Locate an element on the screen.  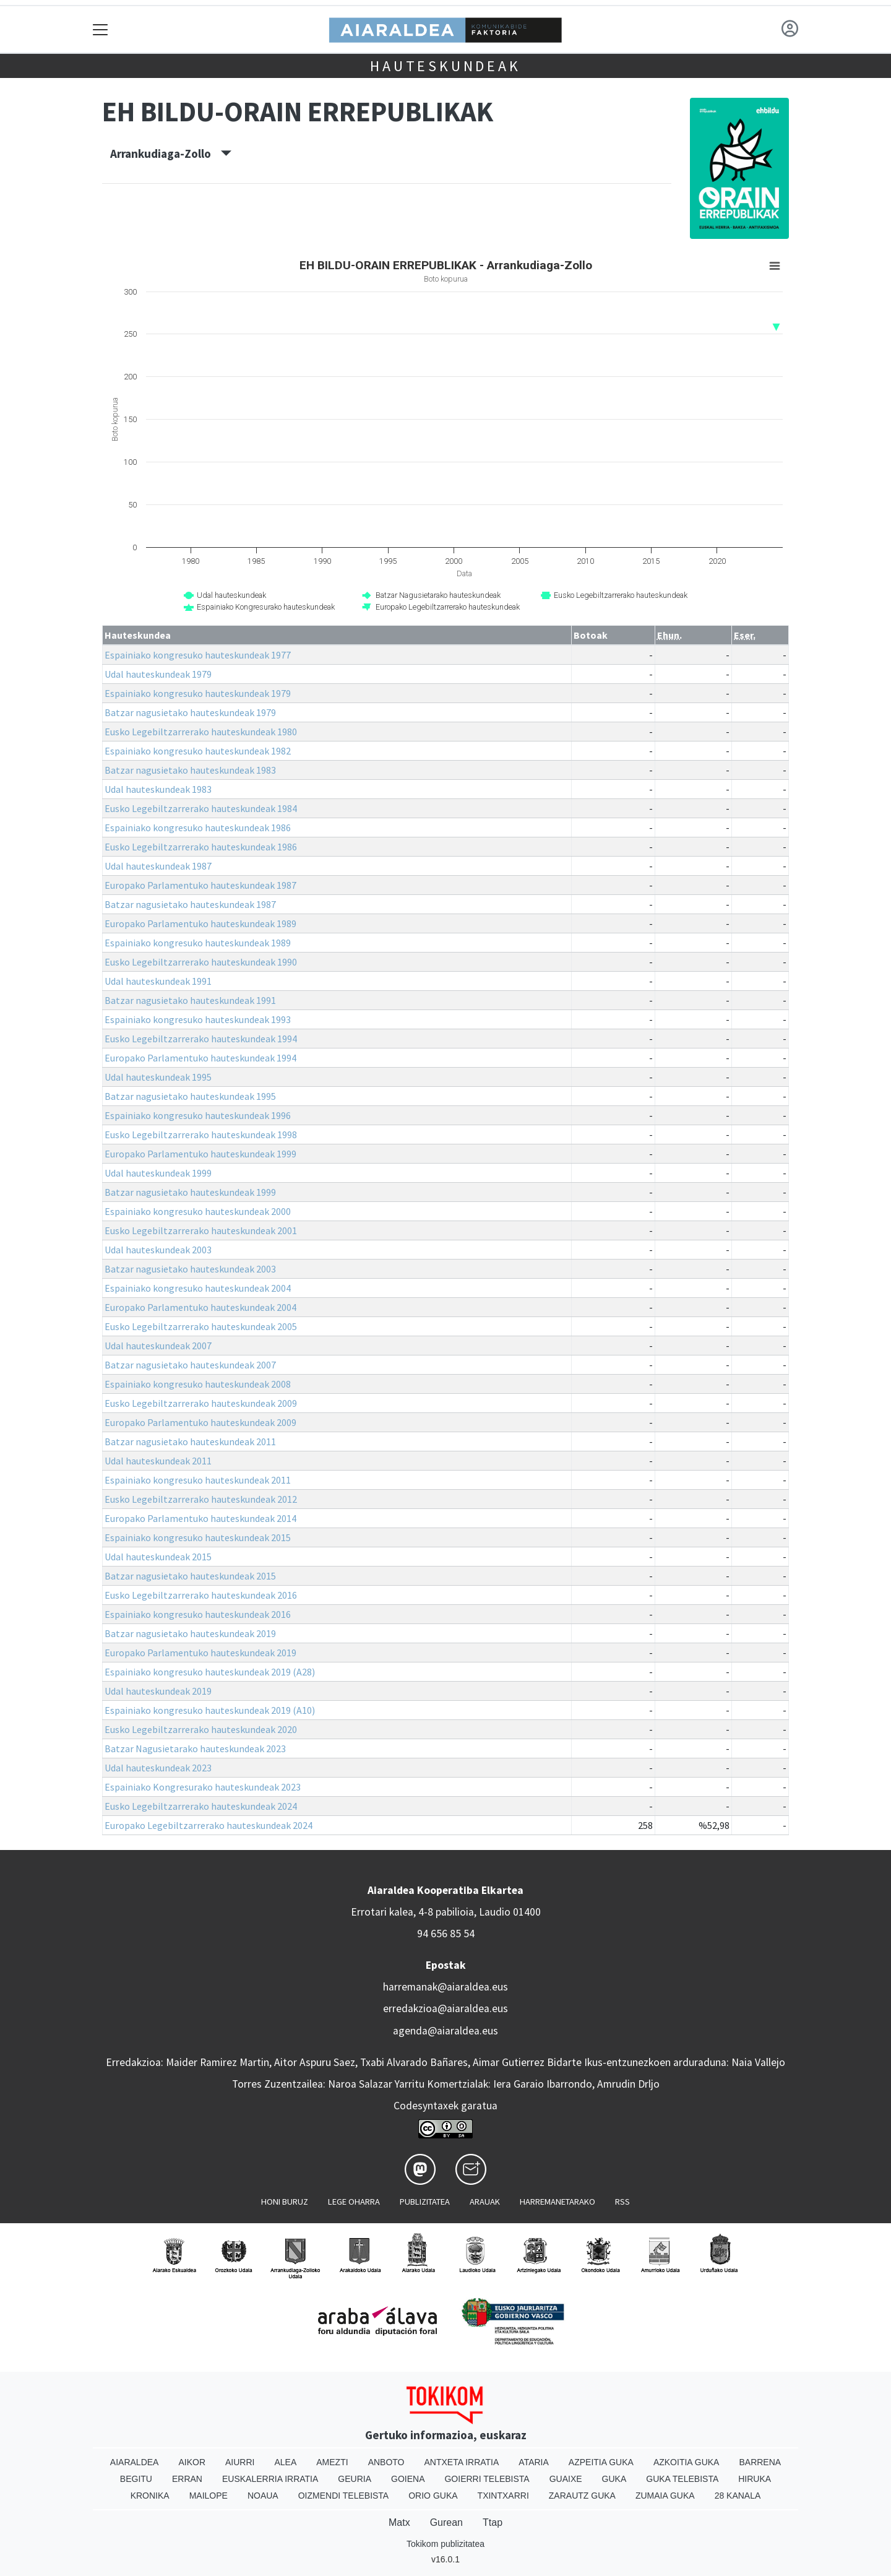
Espainiako kongresuko hauteskundeak 2016 is located at coordinates (198, 1614).